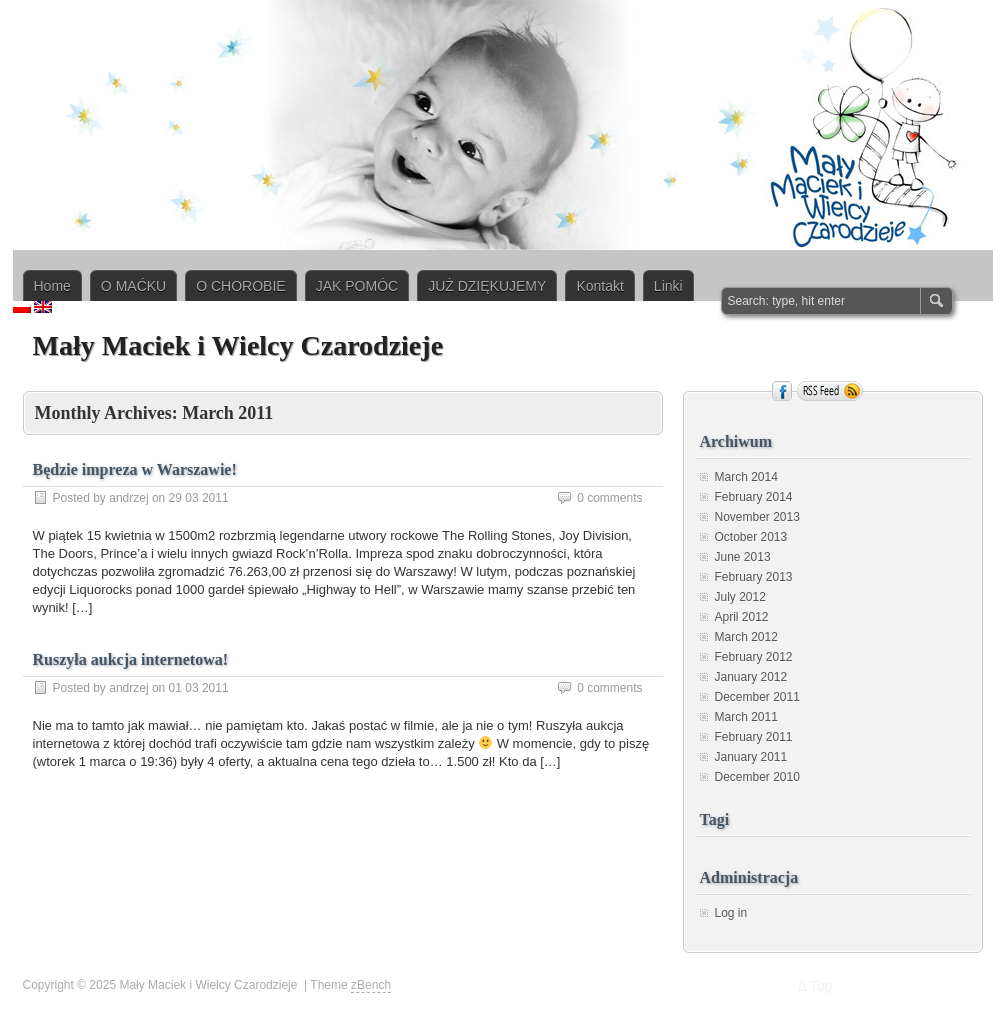  I want to click on January 2011, so click(751, 757).